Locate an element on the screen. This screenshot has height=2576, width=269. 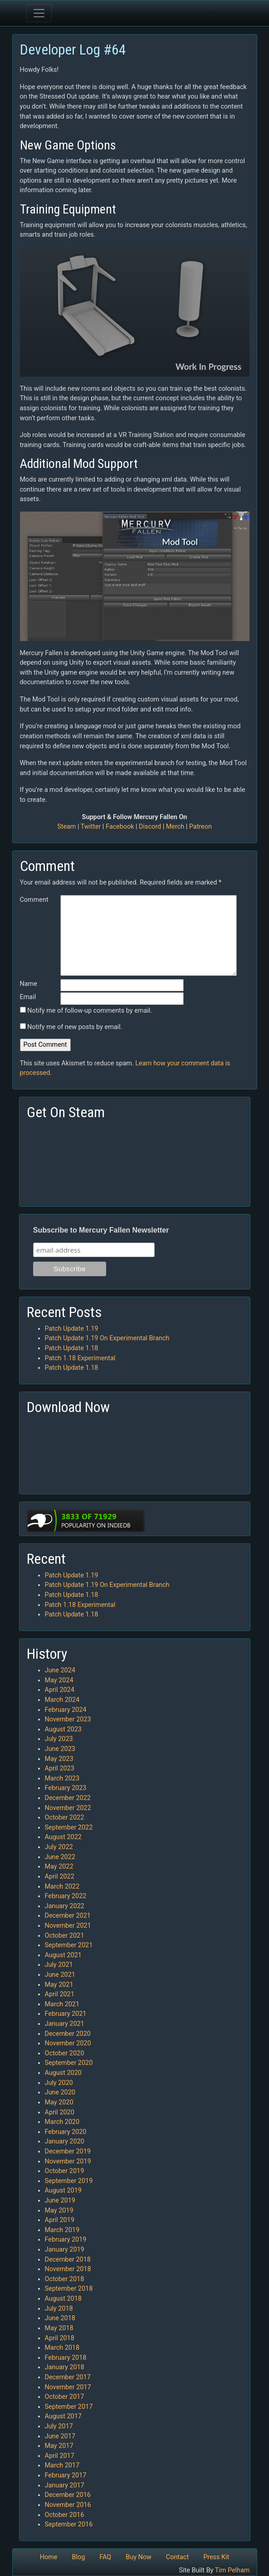
September 2018 is located at coordinates (69, 2289).